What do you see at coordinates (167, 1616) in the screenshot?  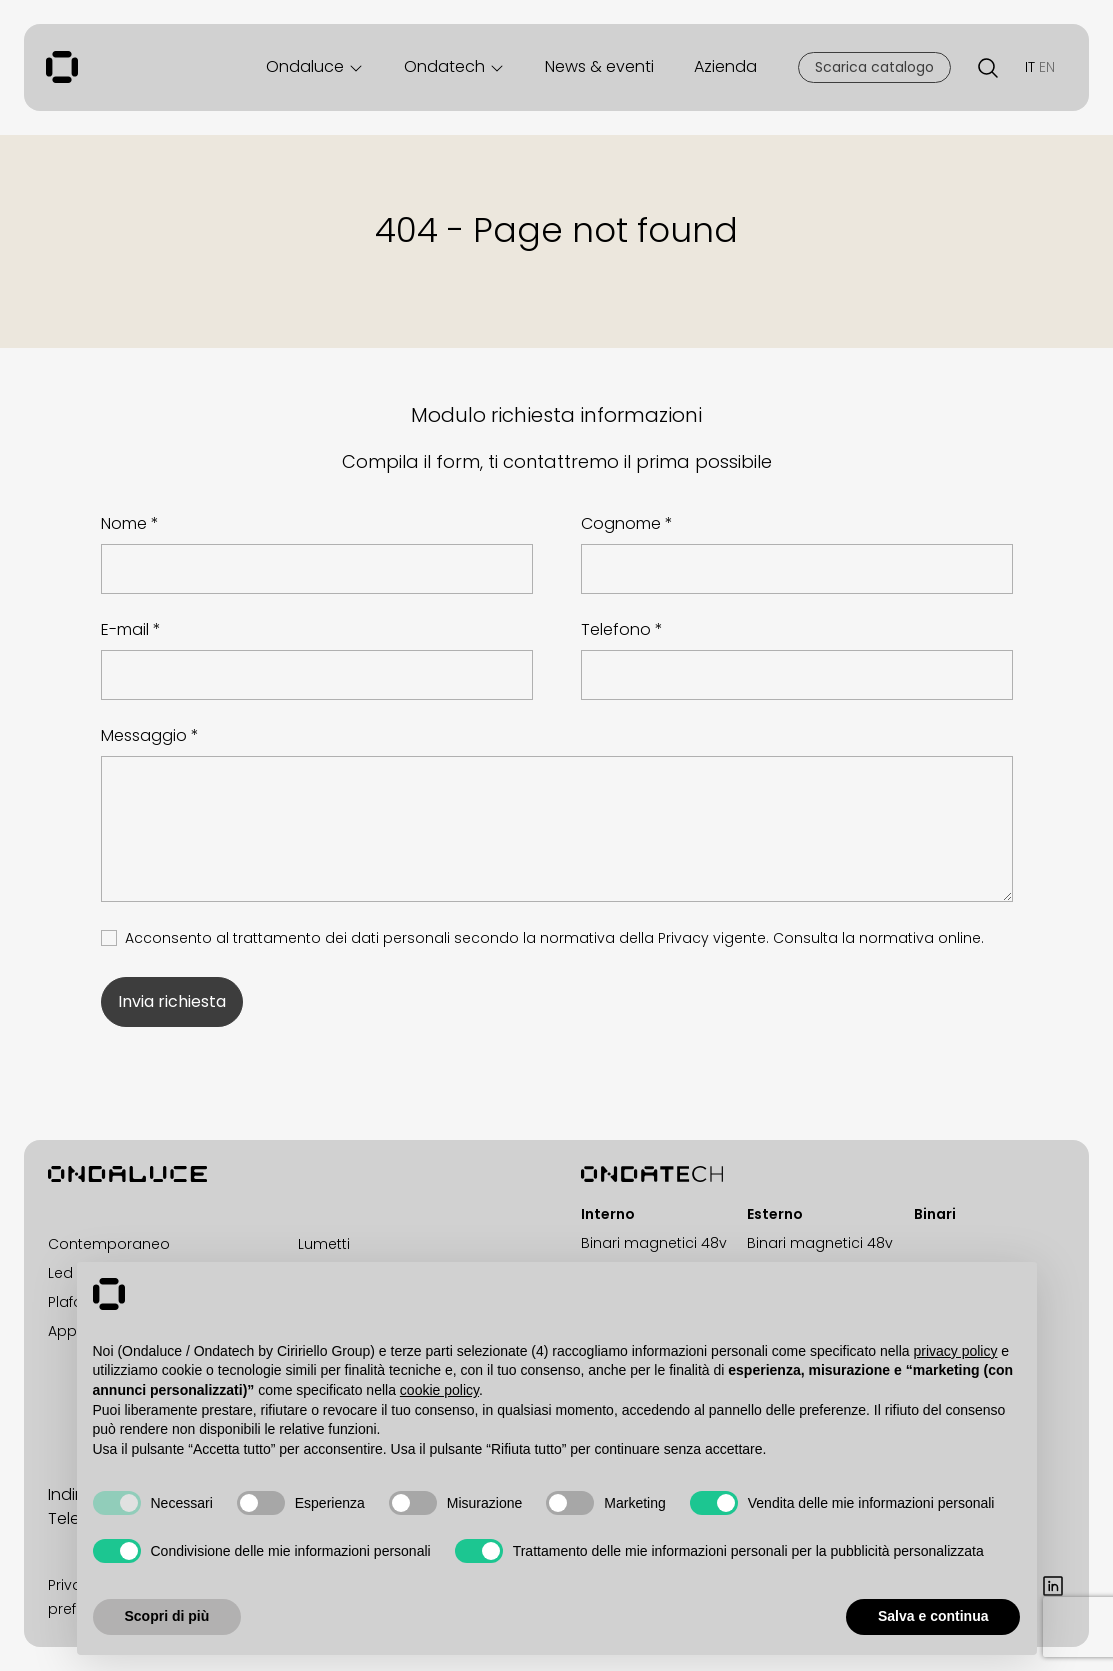 I see `Scopri di più [button]` at bounding box center [167, 1616].